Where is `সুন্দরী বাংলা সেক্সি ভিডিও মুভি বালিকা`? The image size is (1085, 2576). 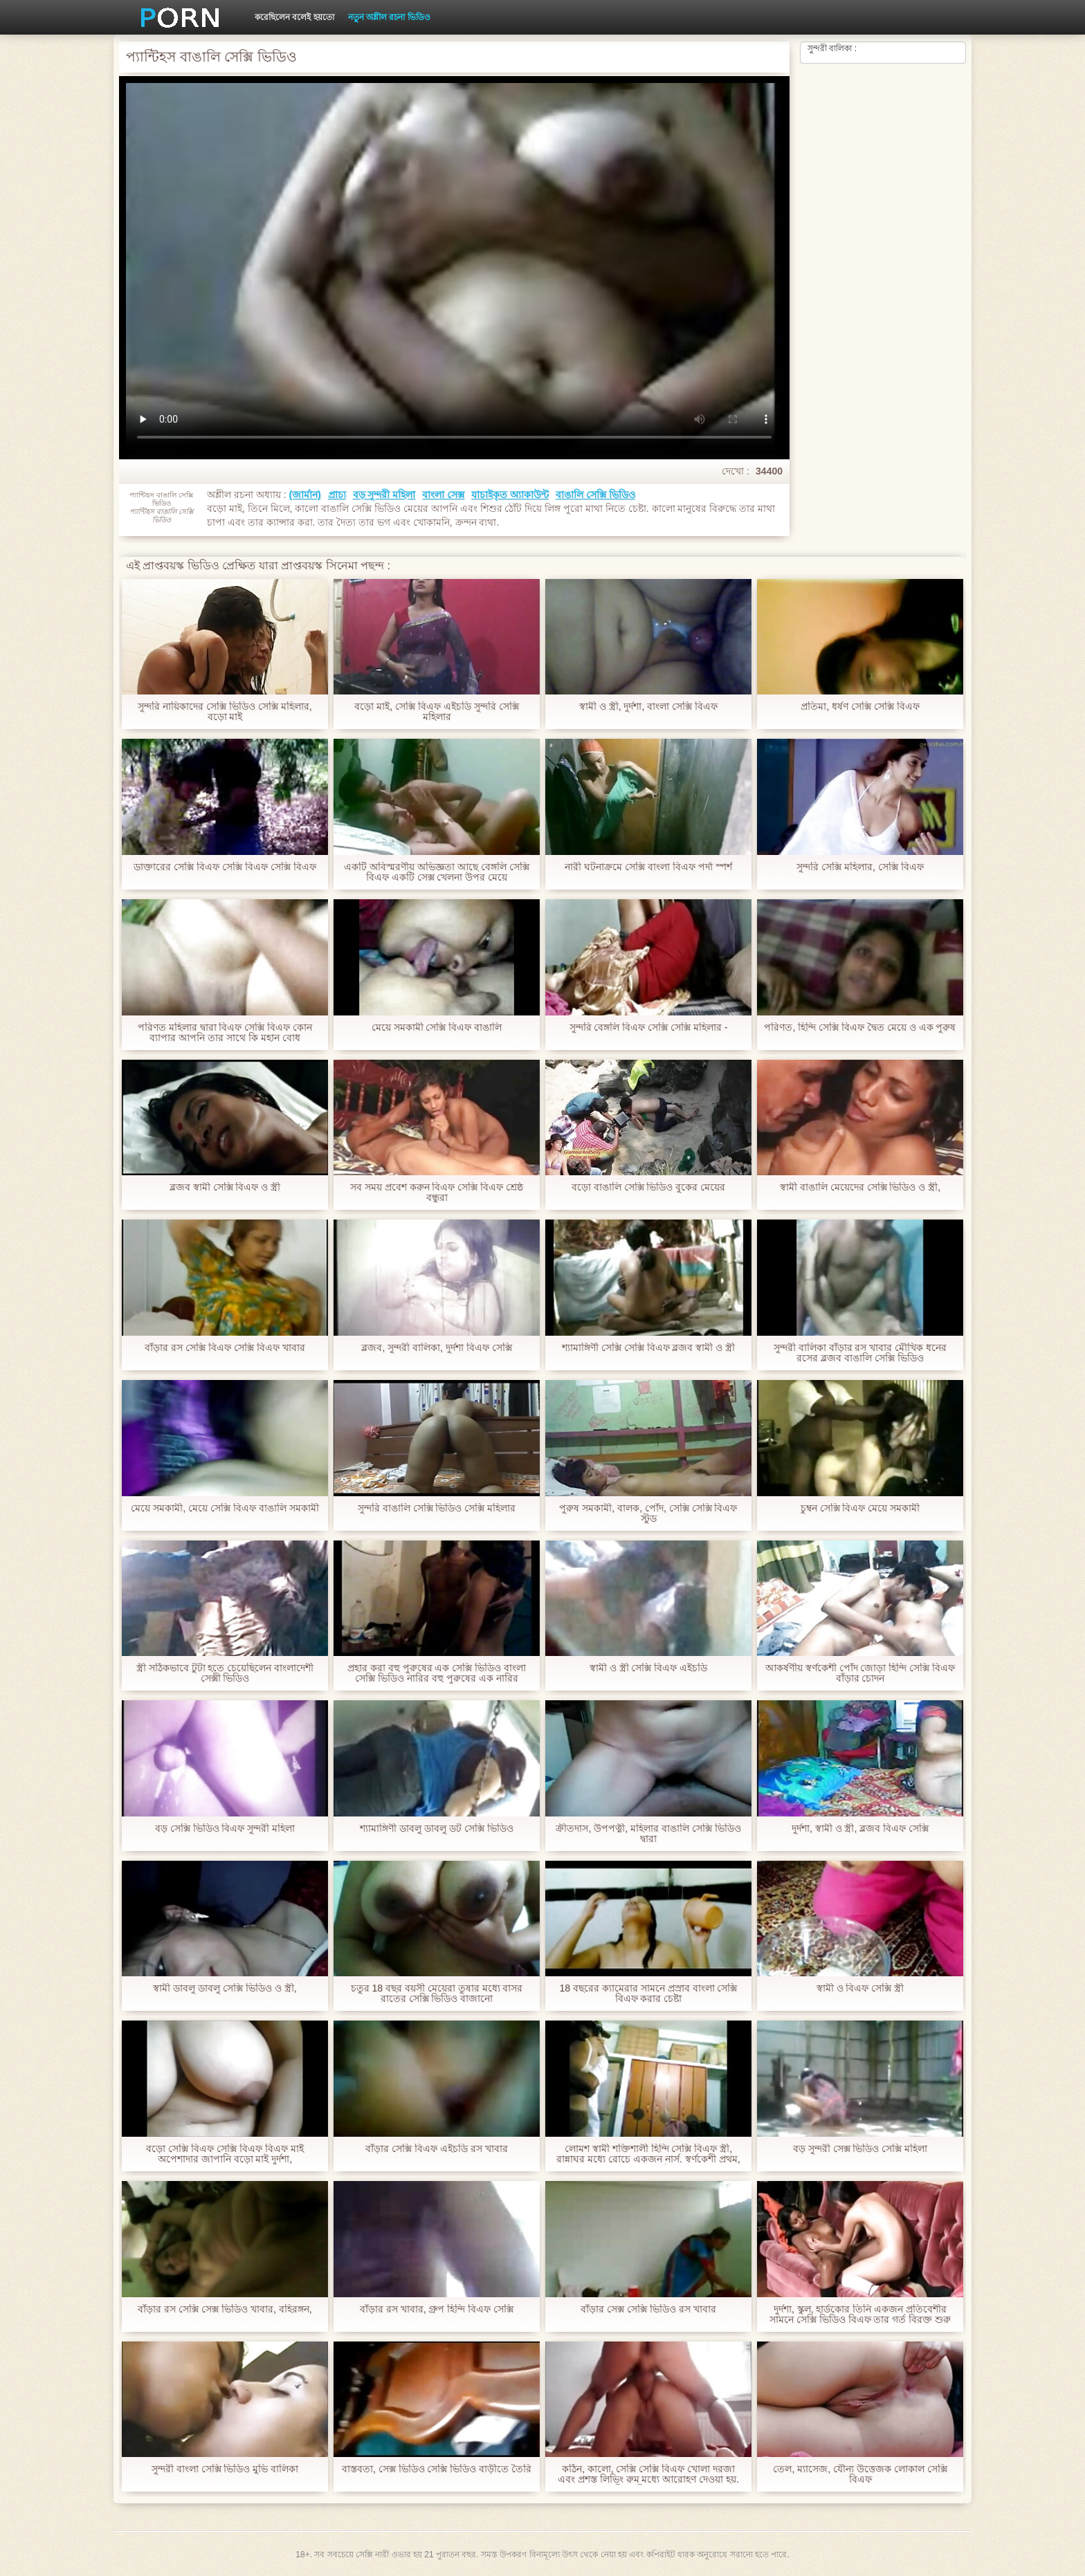 সুন্দরী বাংলা সেক্সি ভিডিও মুভি বালিকা is located at coordinates (225, 2469).